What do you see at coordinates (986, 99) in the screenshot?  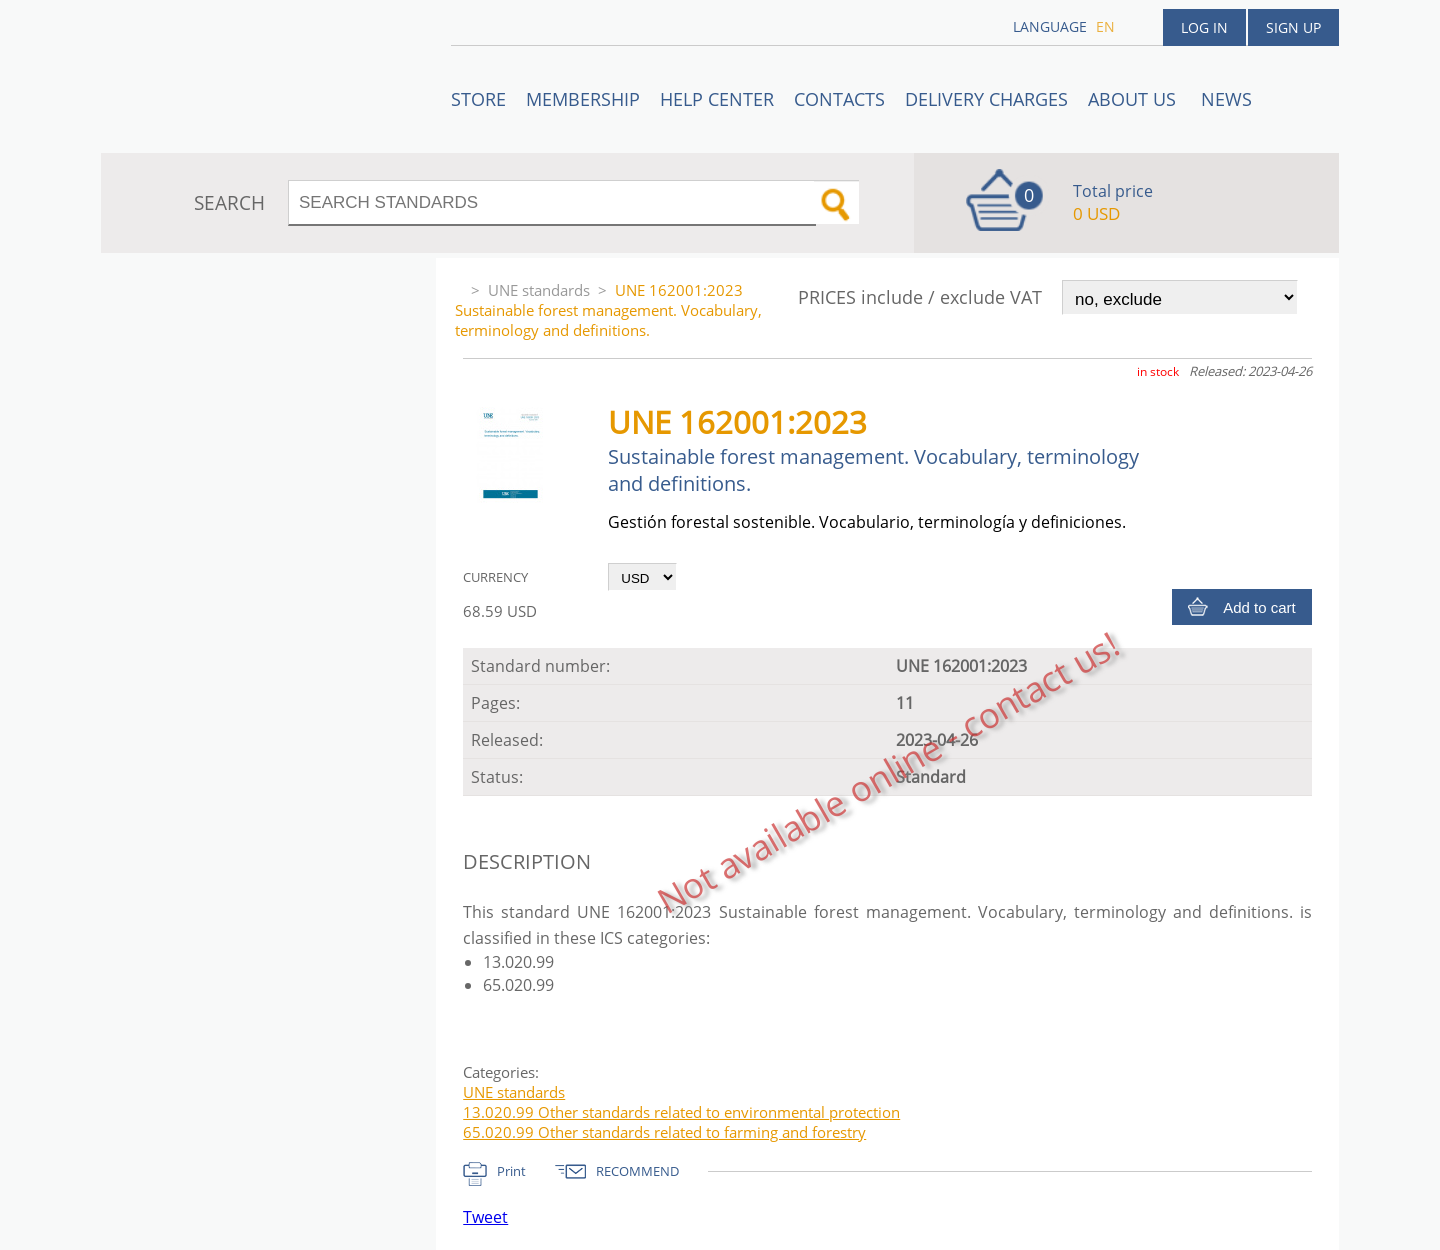 I see `Delivery charges` at bounding box center [986, 99].